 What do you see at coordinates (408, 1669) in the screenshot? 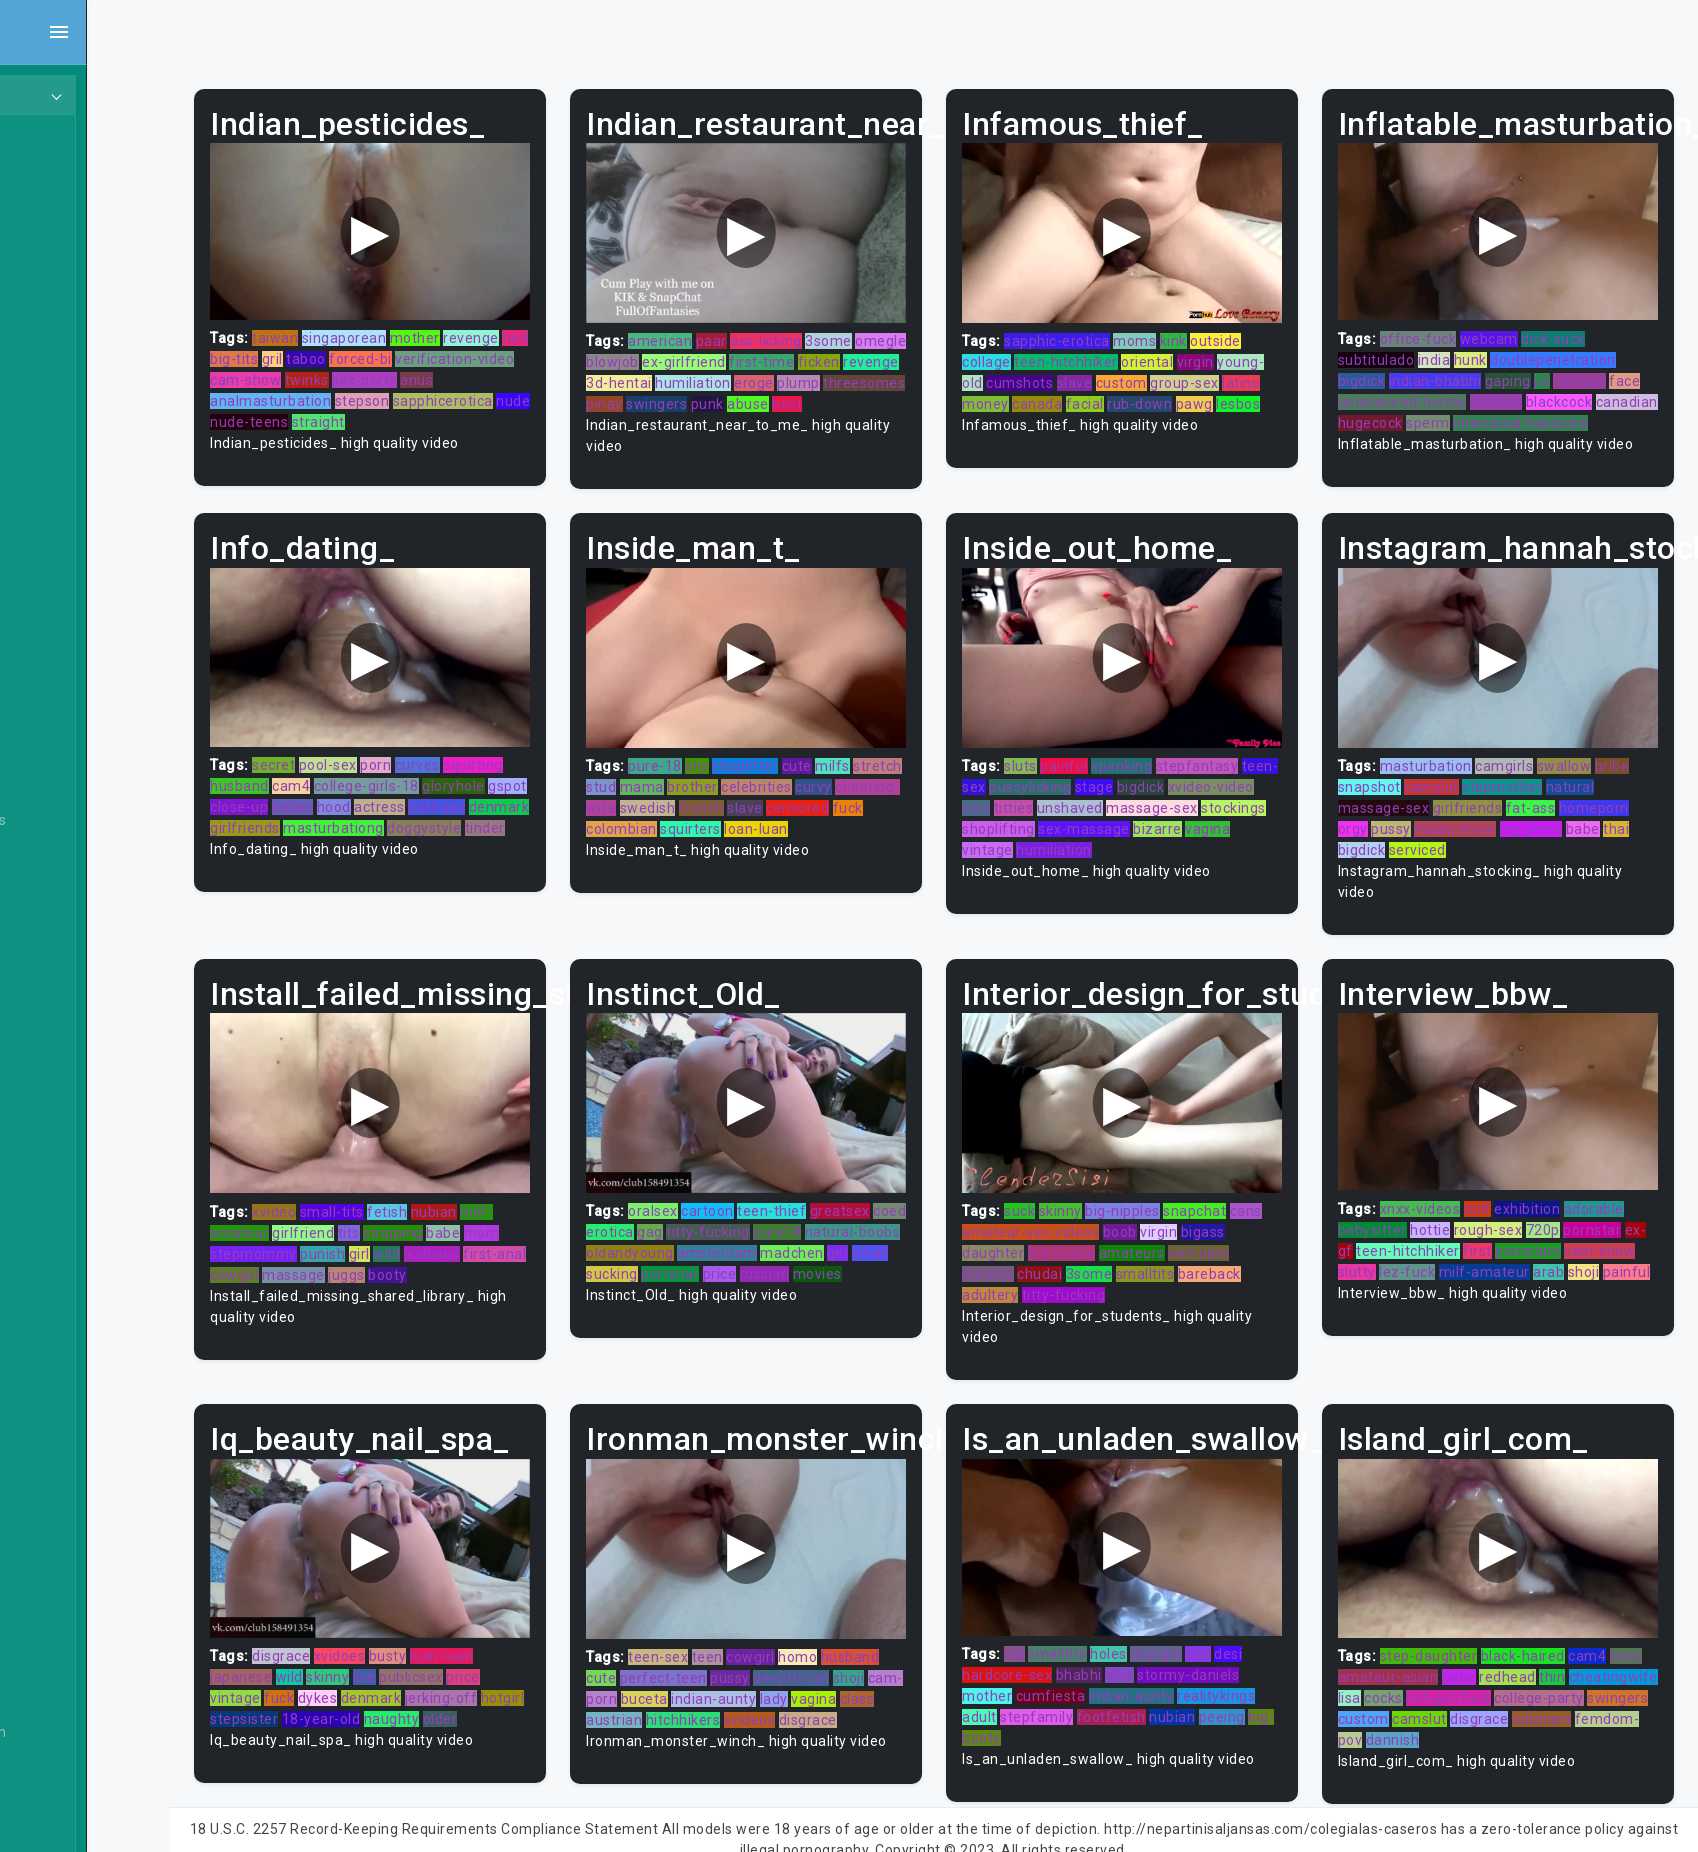
I see `dykes` at bounding box center [408, 1669].